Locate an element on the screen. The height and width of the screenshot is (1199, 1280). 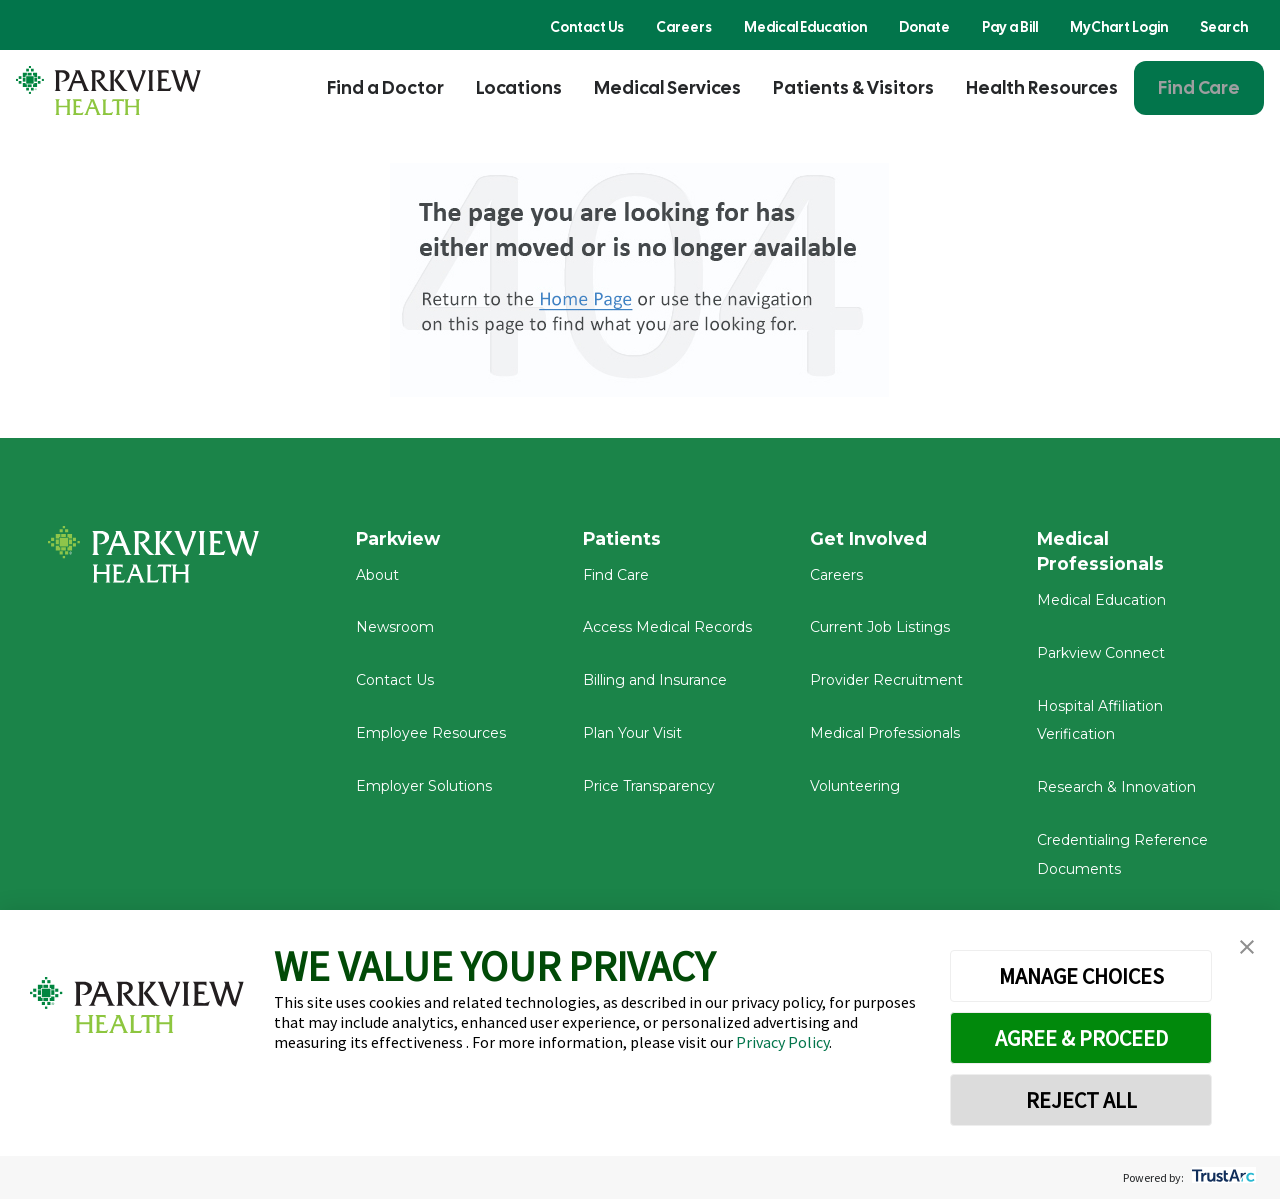
Patients is located at coordinates (623, 539).